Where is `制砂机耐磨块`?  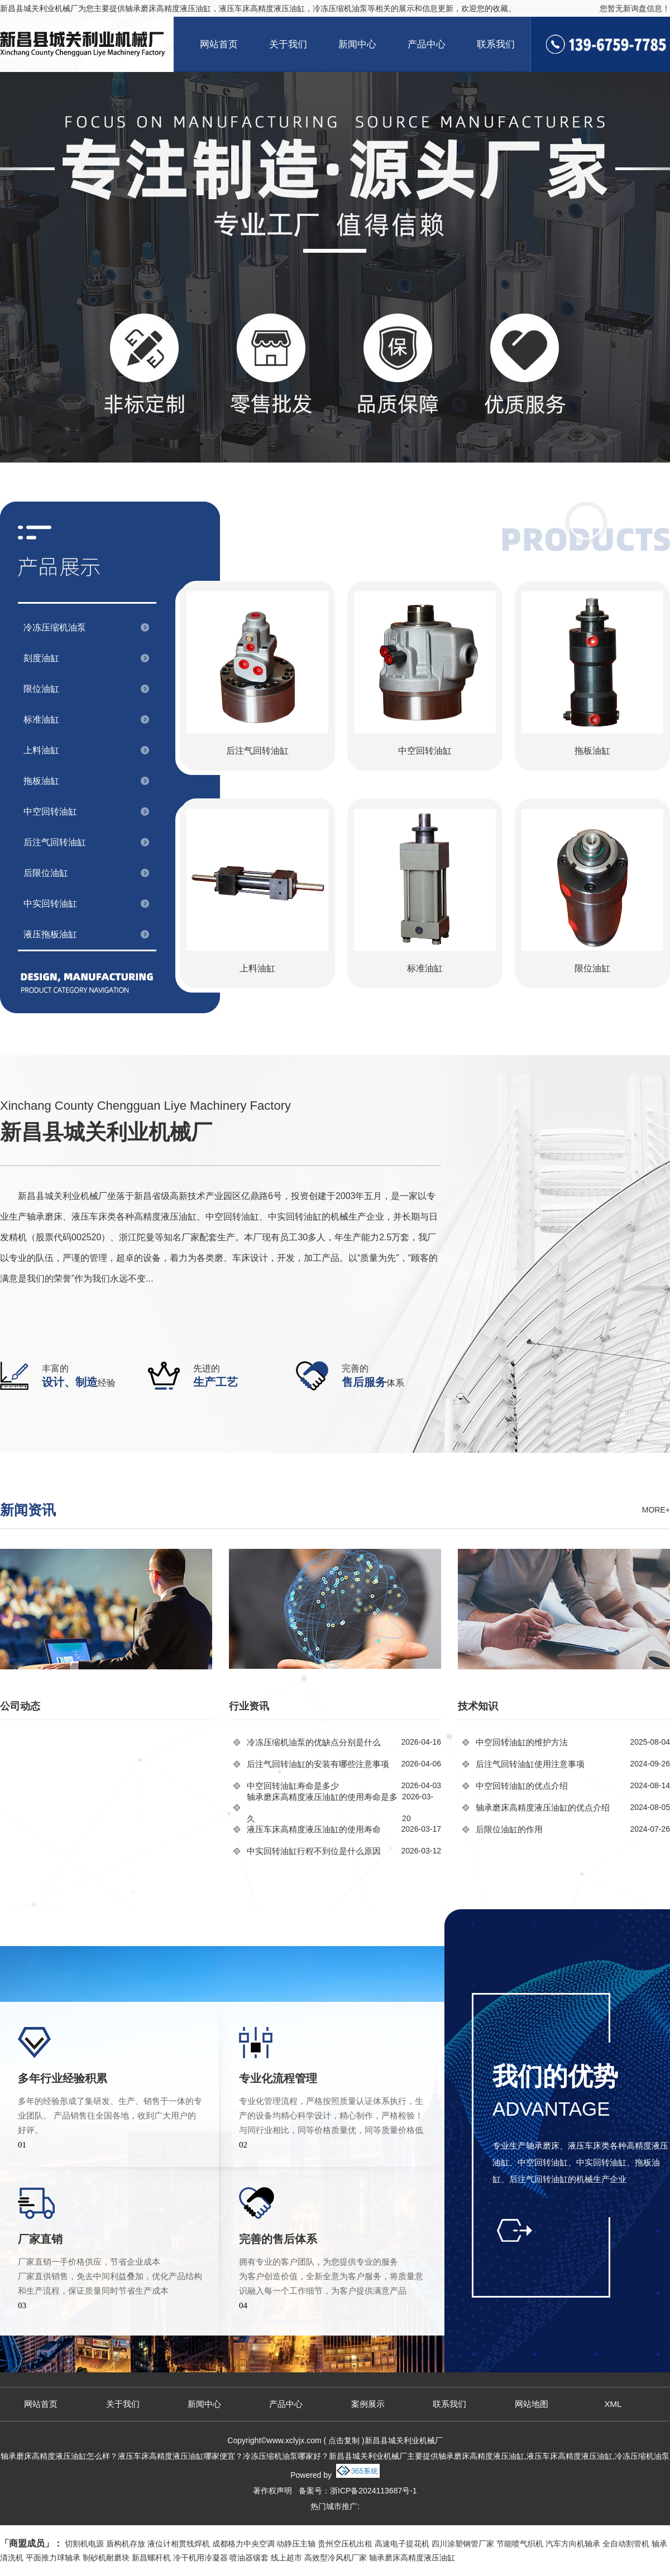
制砂机耐磨块 is located at coordinates (106, 2557).